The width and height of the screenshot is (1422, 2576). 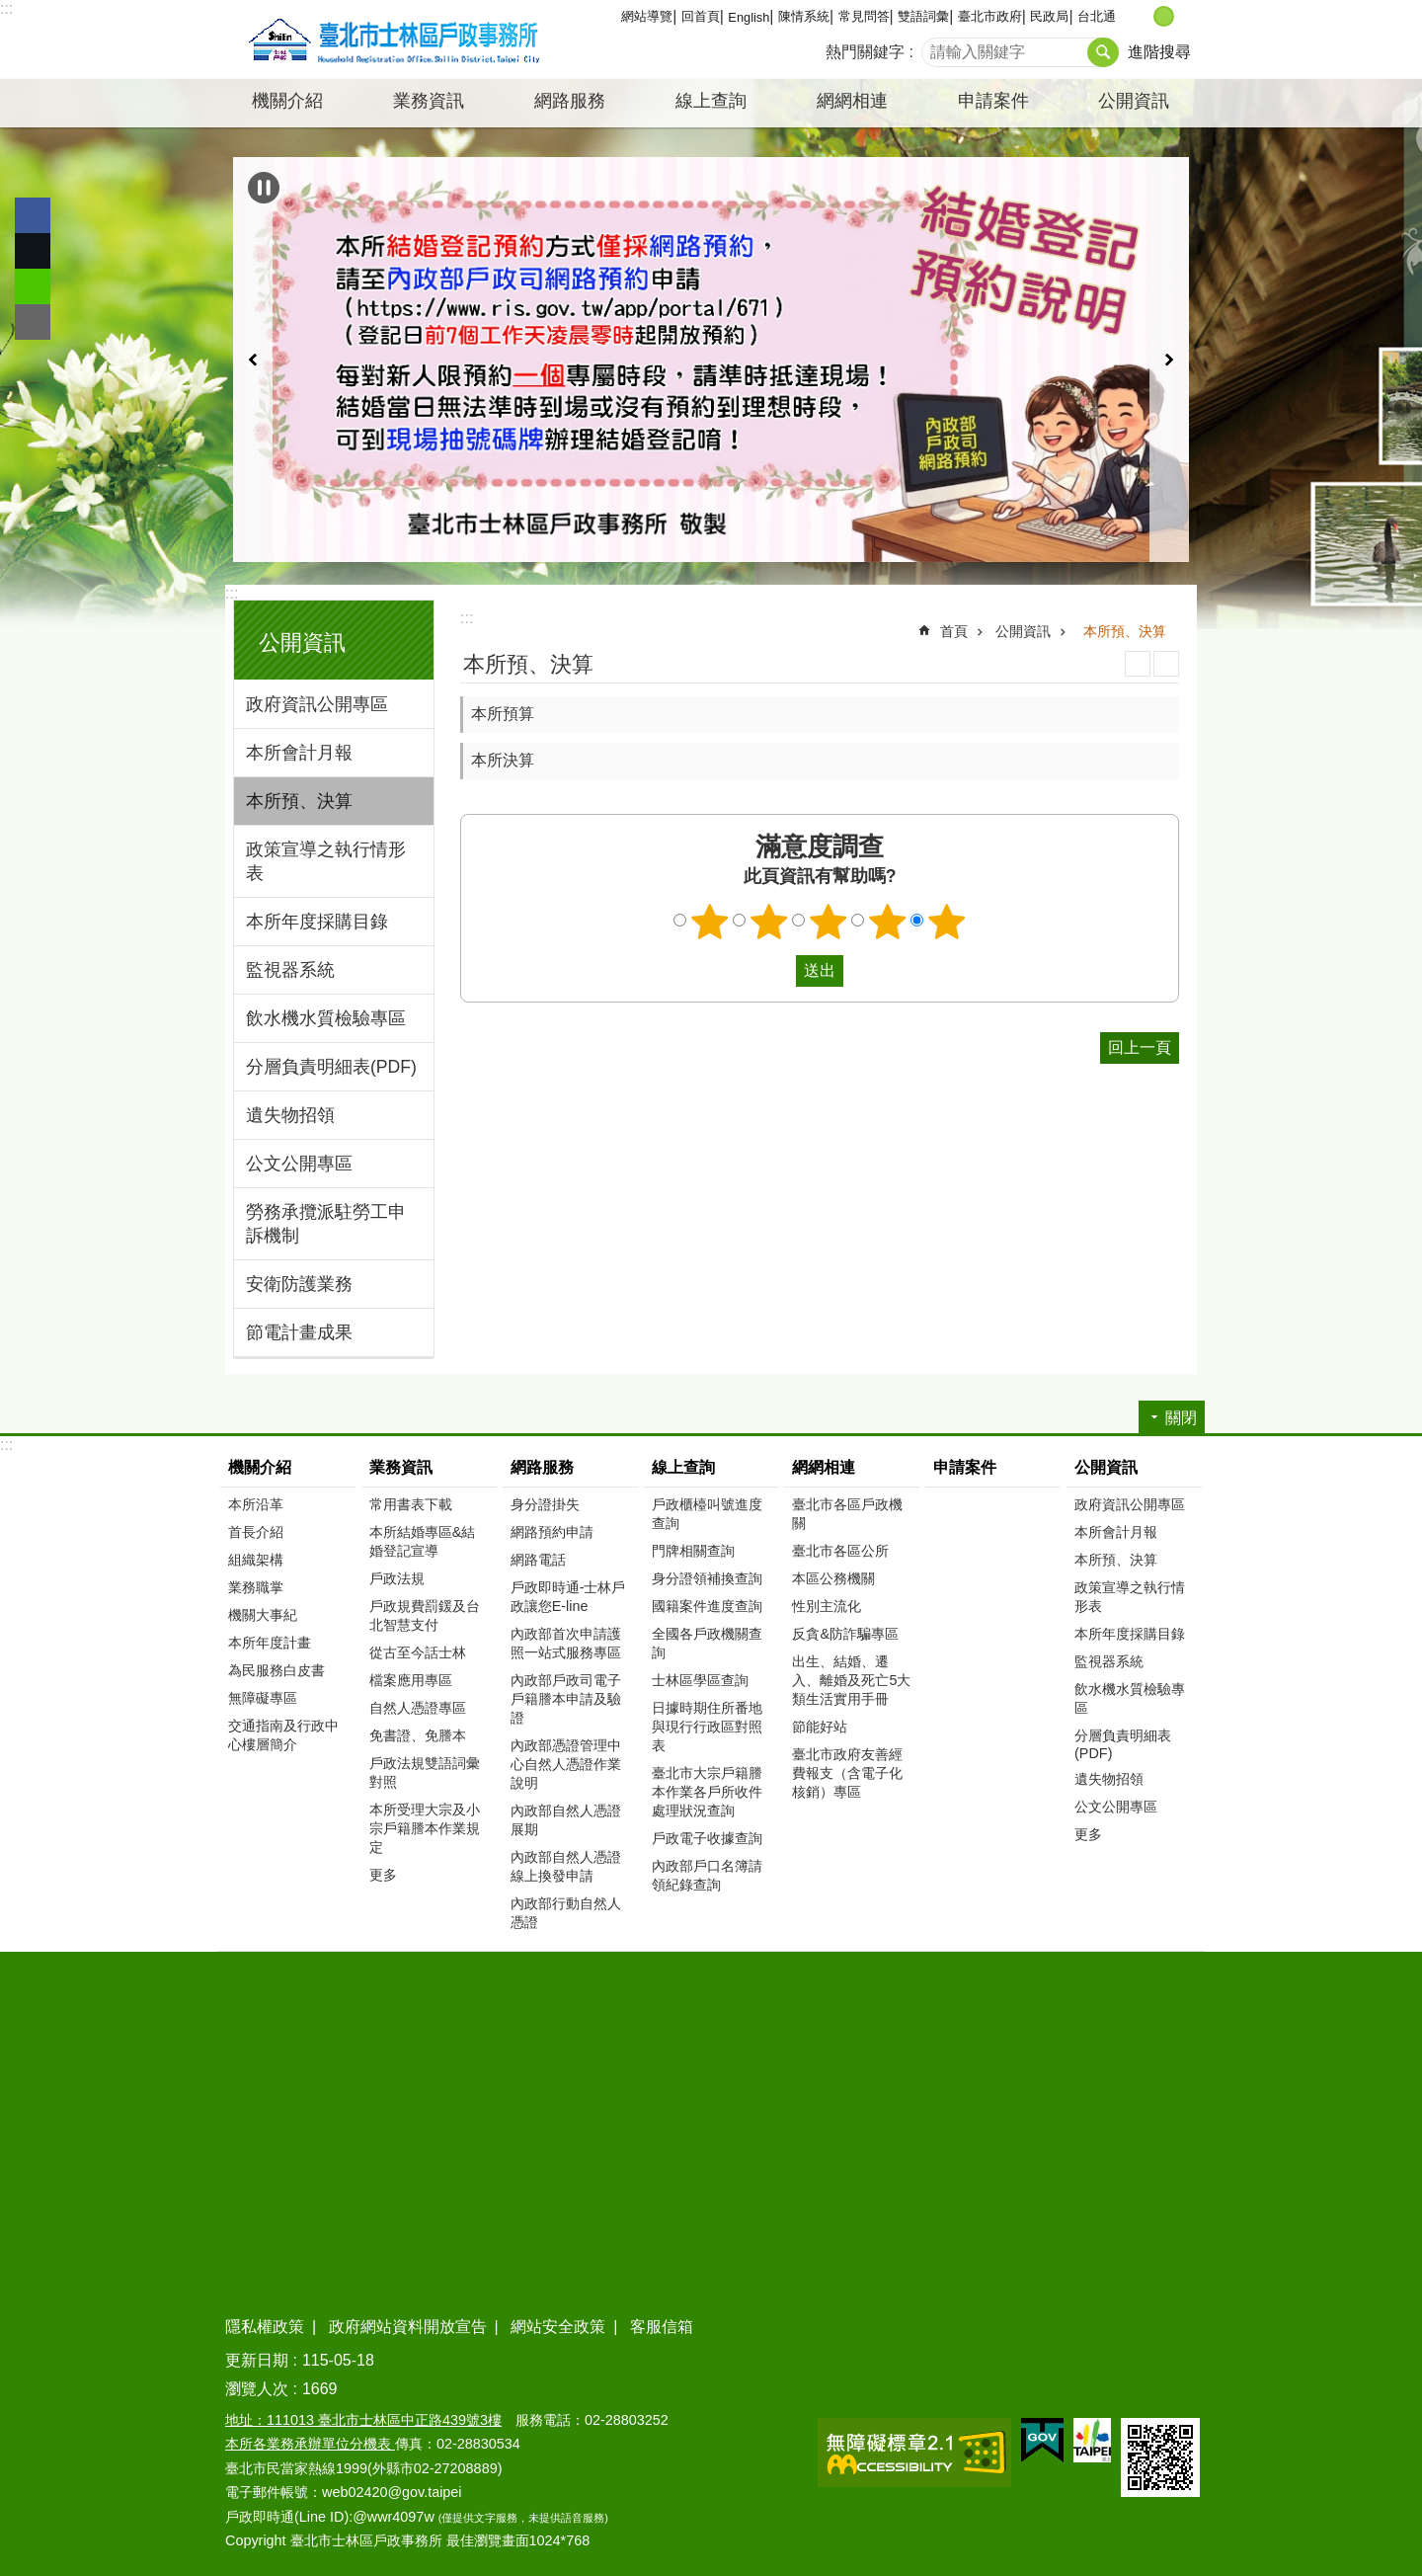 What do you see at coordinates (707, 1606) in the screenshot?
I see `國籍案件進度查詢` at bounding box center [707, 1606].